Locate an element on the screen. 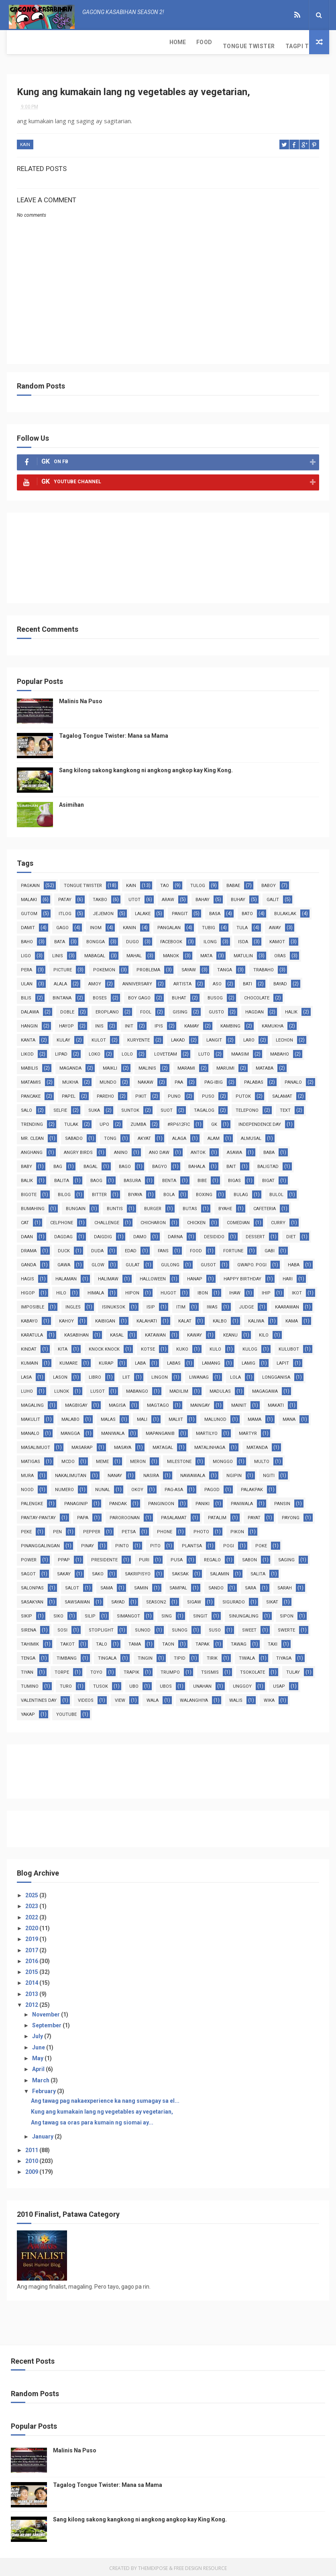 The width and height of the screenshot is (336, 2576). ilong is located at coordinates (210, 939).